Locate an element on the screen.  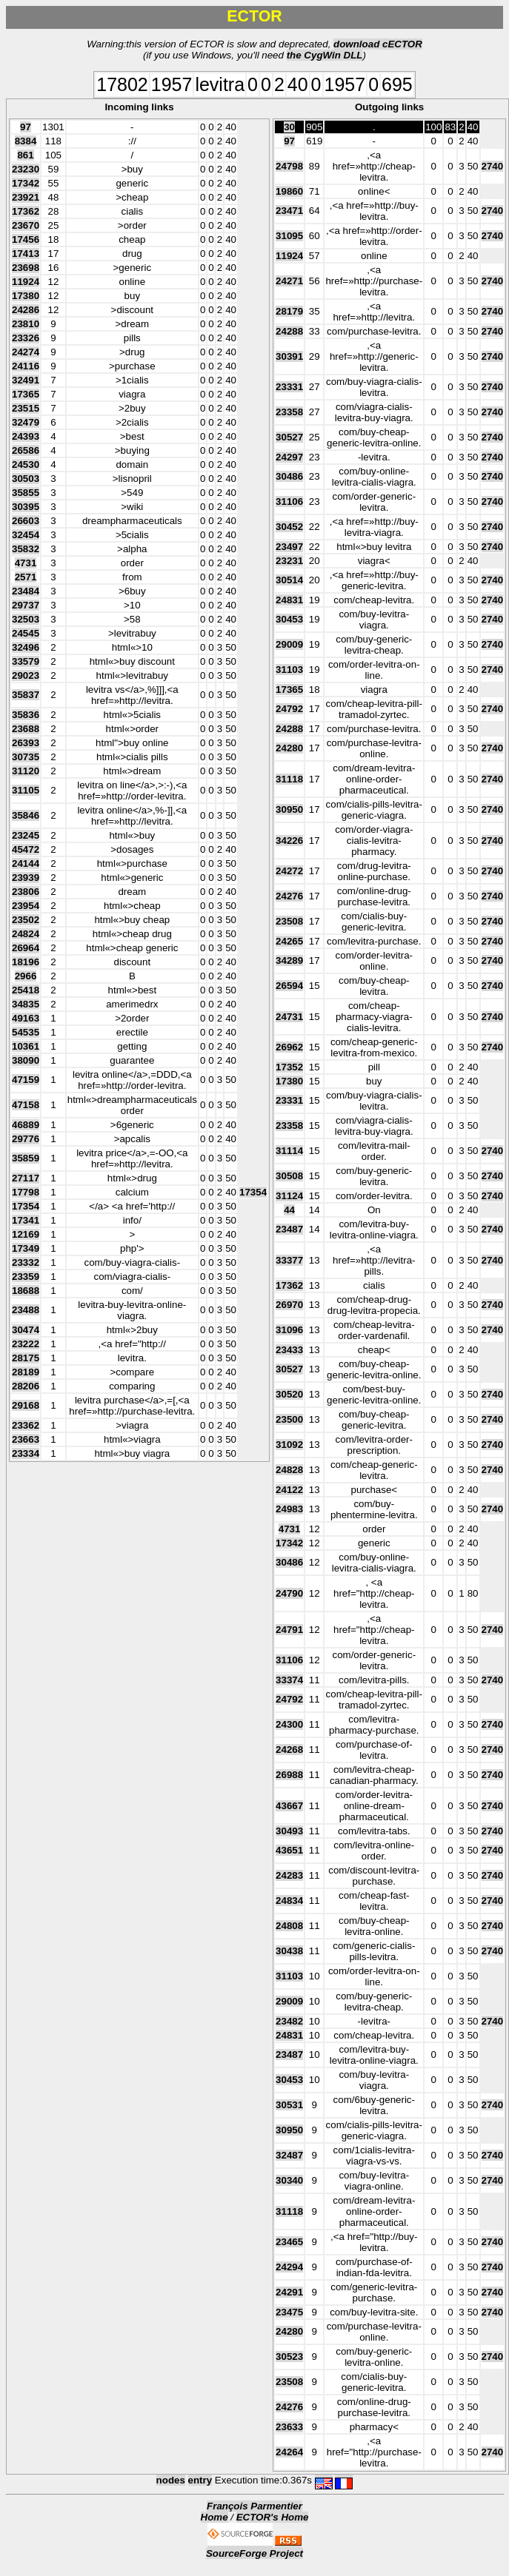
23231 is located at coordinates (289, 560).